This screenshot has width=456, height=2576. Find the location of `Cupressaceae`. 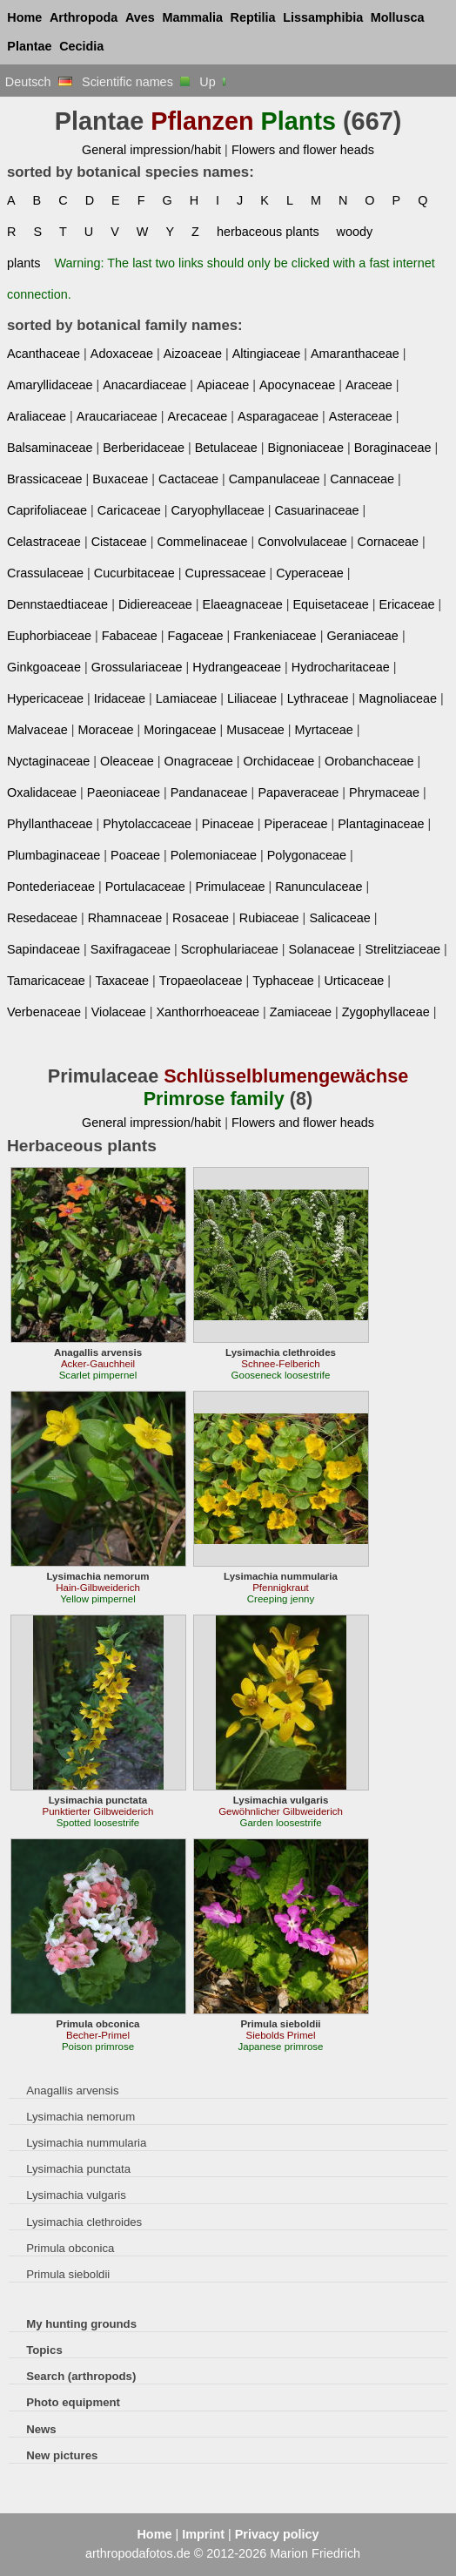

Cupressaceae is located at coordinates (225, 573).